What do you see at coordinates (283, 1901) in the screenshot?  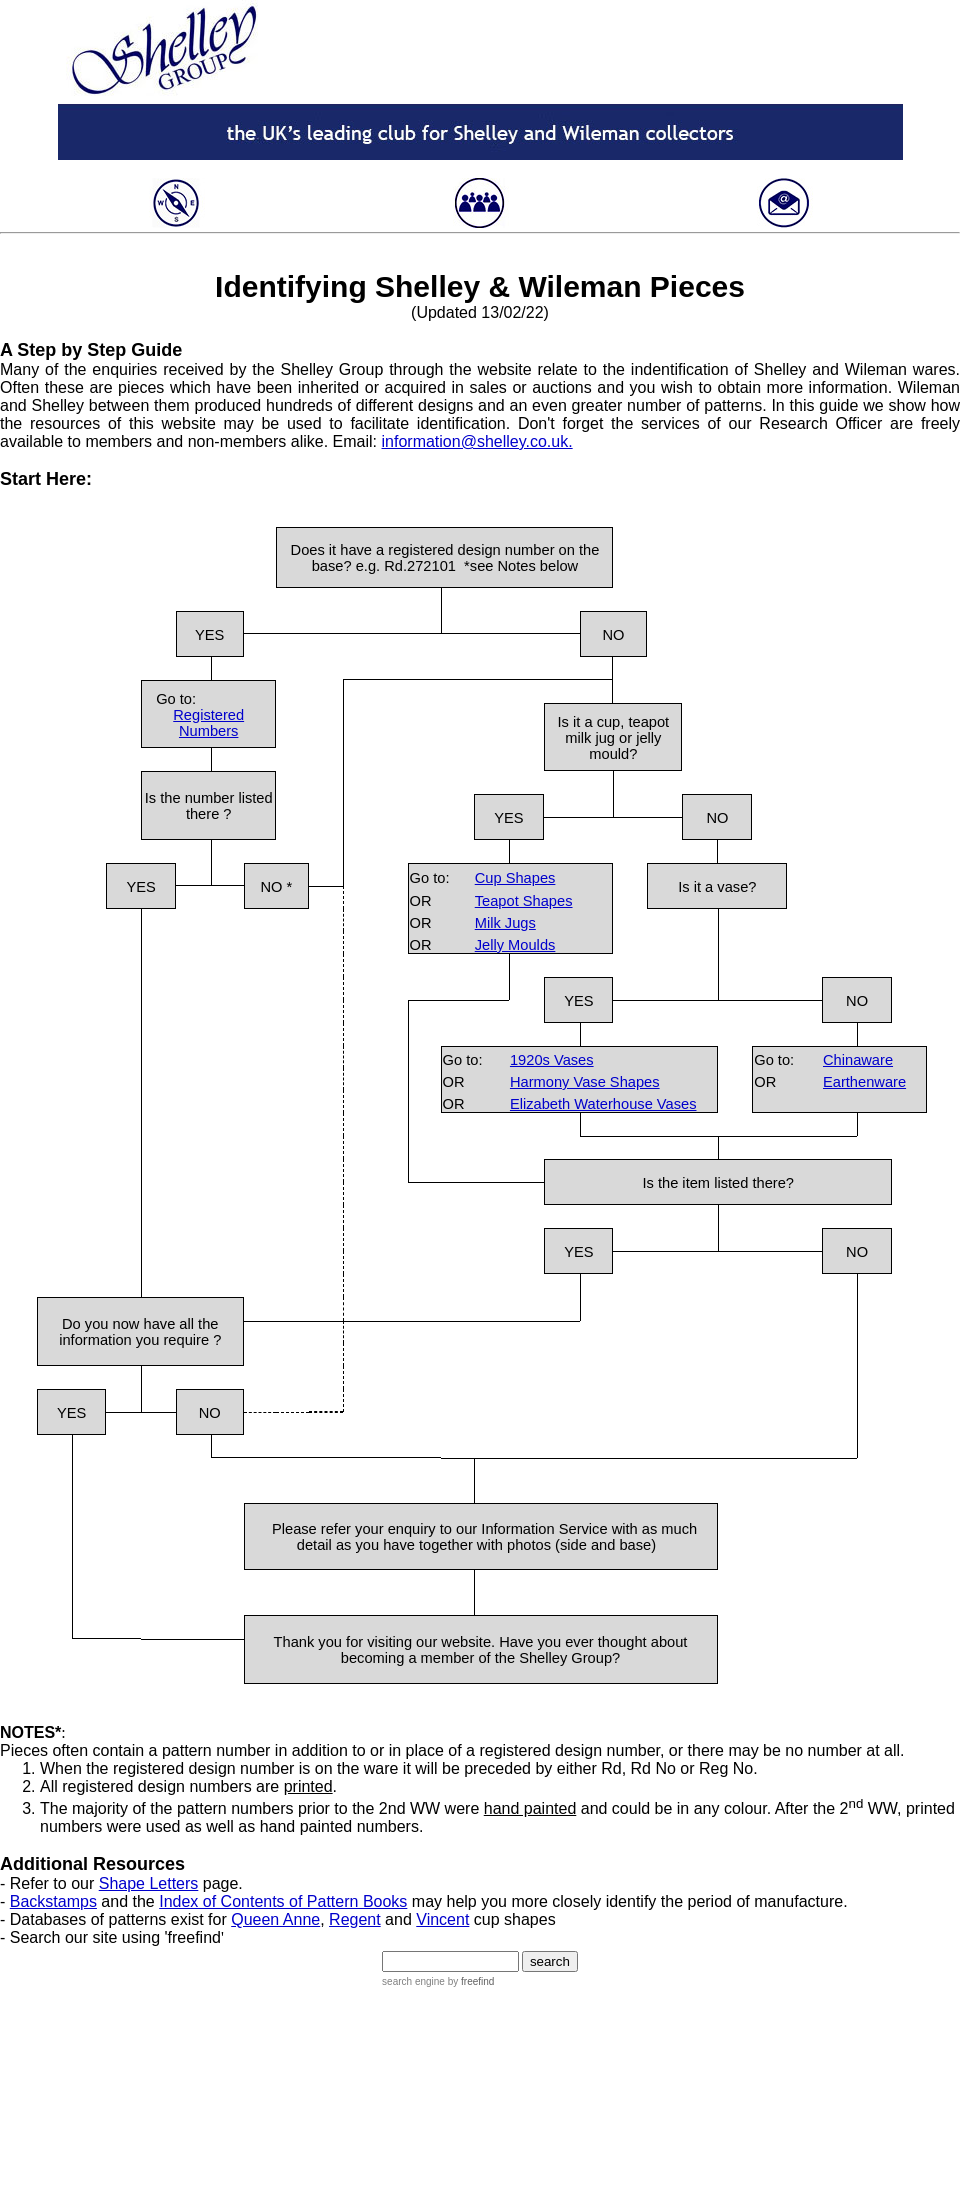 I see `Index of Contents of Pattern Books` at bounding box center [283, 1901].